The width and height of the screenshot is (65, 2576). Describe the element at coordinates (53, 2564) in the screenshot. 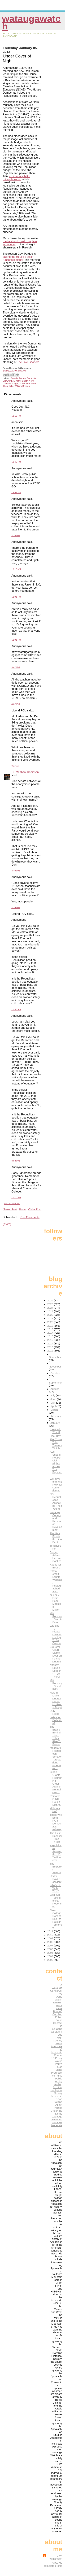

I see `View my complete profile` at that location.